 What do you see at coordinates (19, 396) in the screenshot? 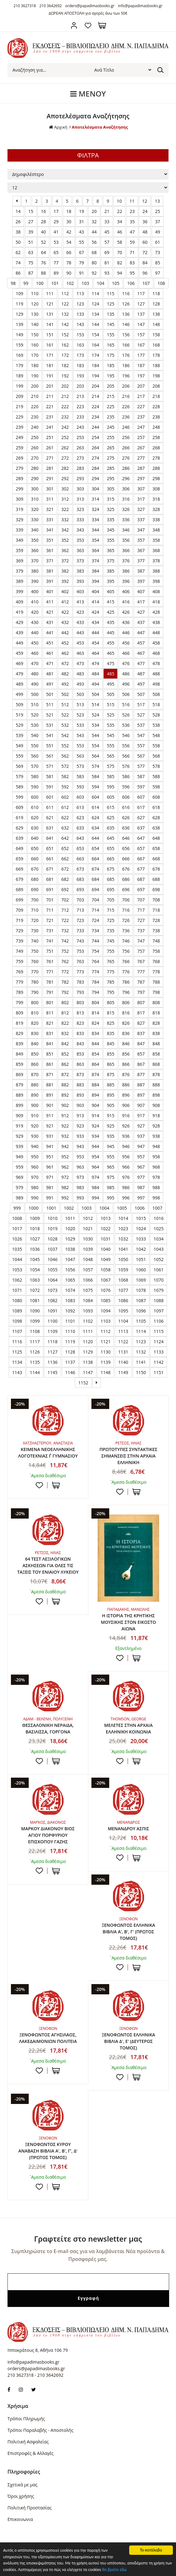
I see `209` at bounding box center [19, 396].